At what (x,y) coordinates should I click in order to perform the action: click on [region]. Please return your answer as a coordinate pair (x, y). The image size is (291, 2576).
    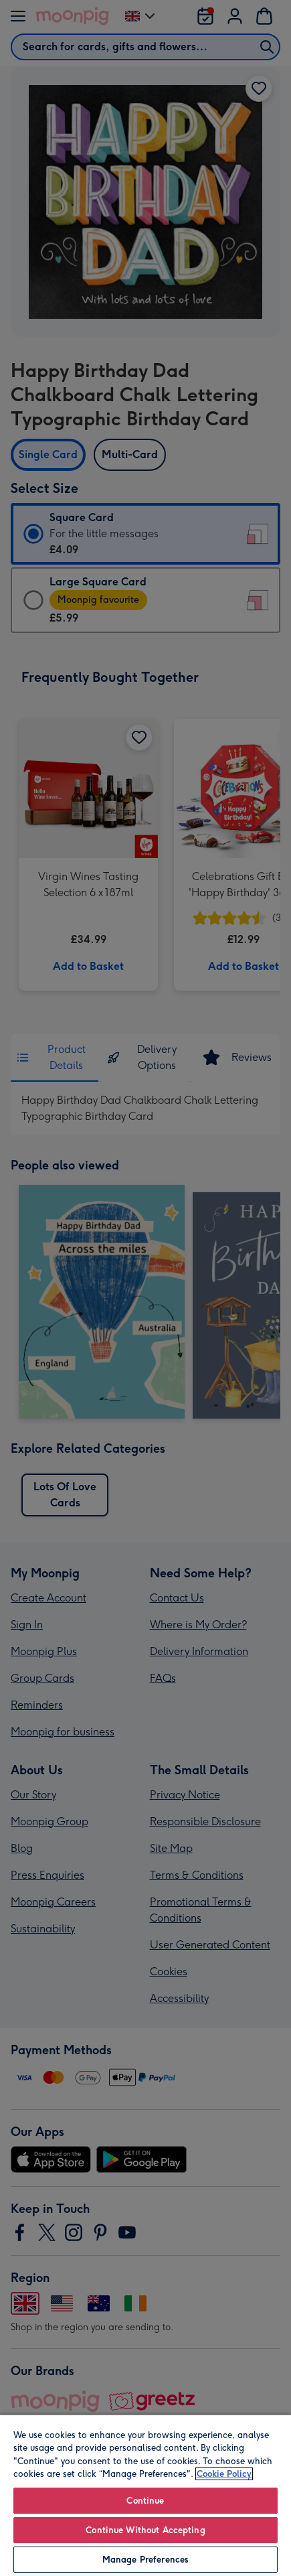
    Looking at the image, I should click on (145, 2495).